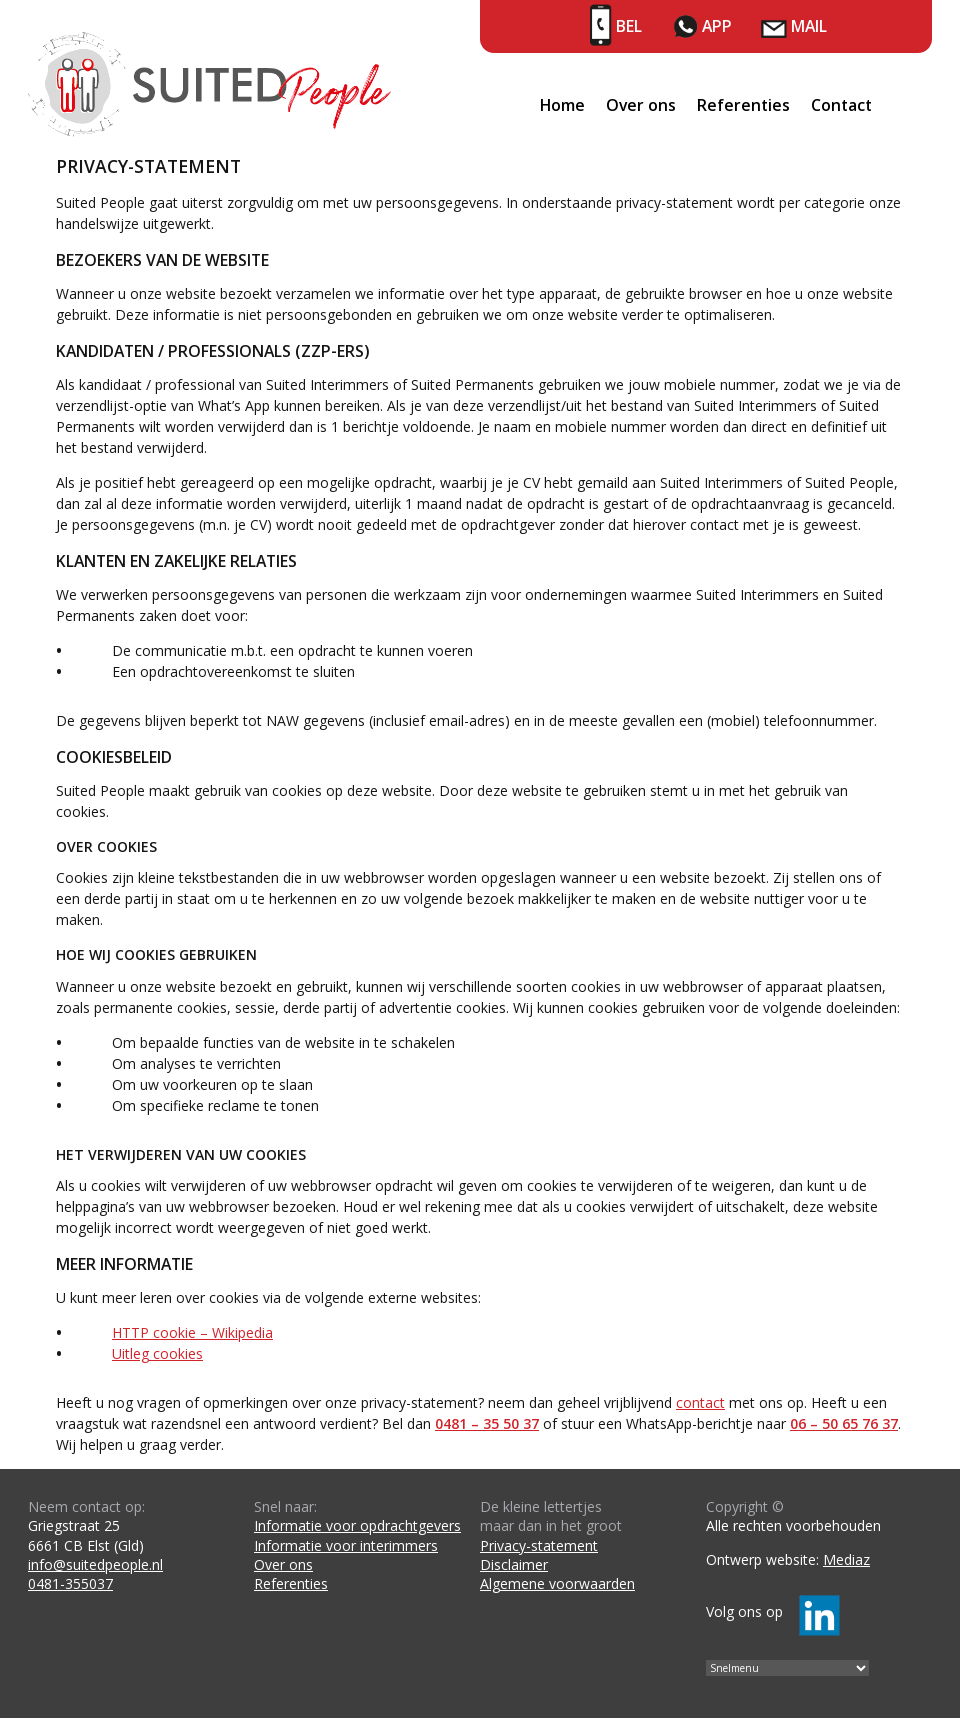 This screenshot has height=1718, width=960. Describe the element at coordinates (70, 1583) in the screenshot. I see `0481-355037` at that location.